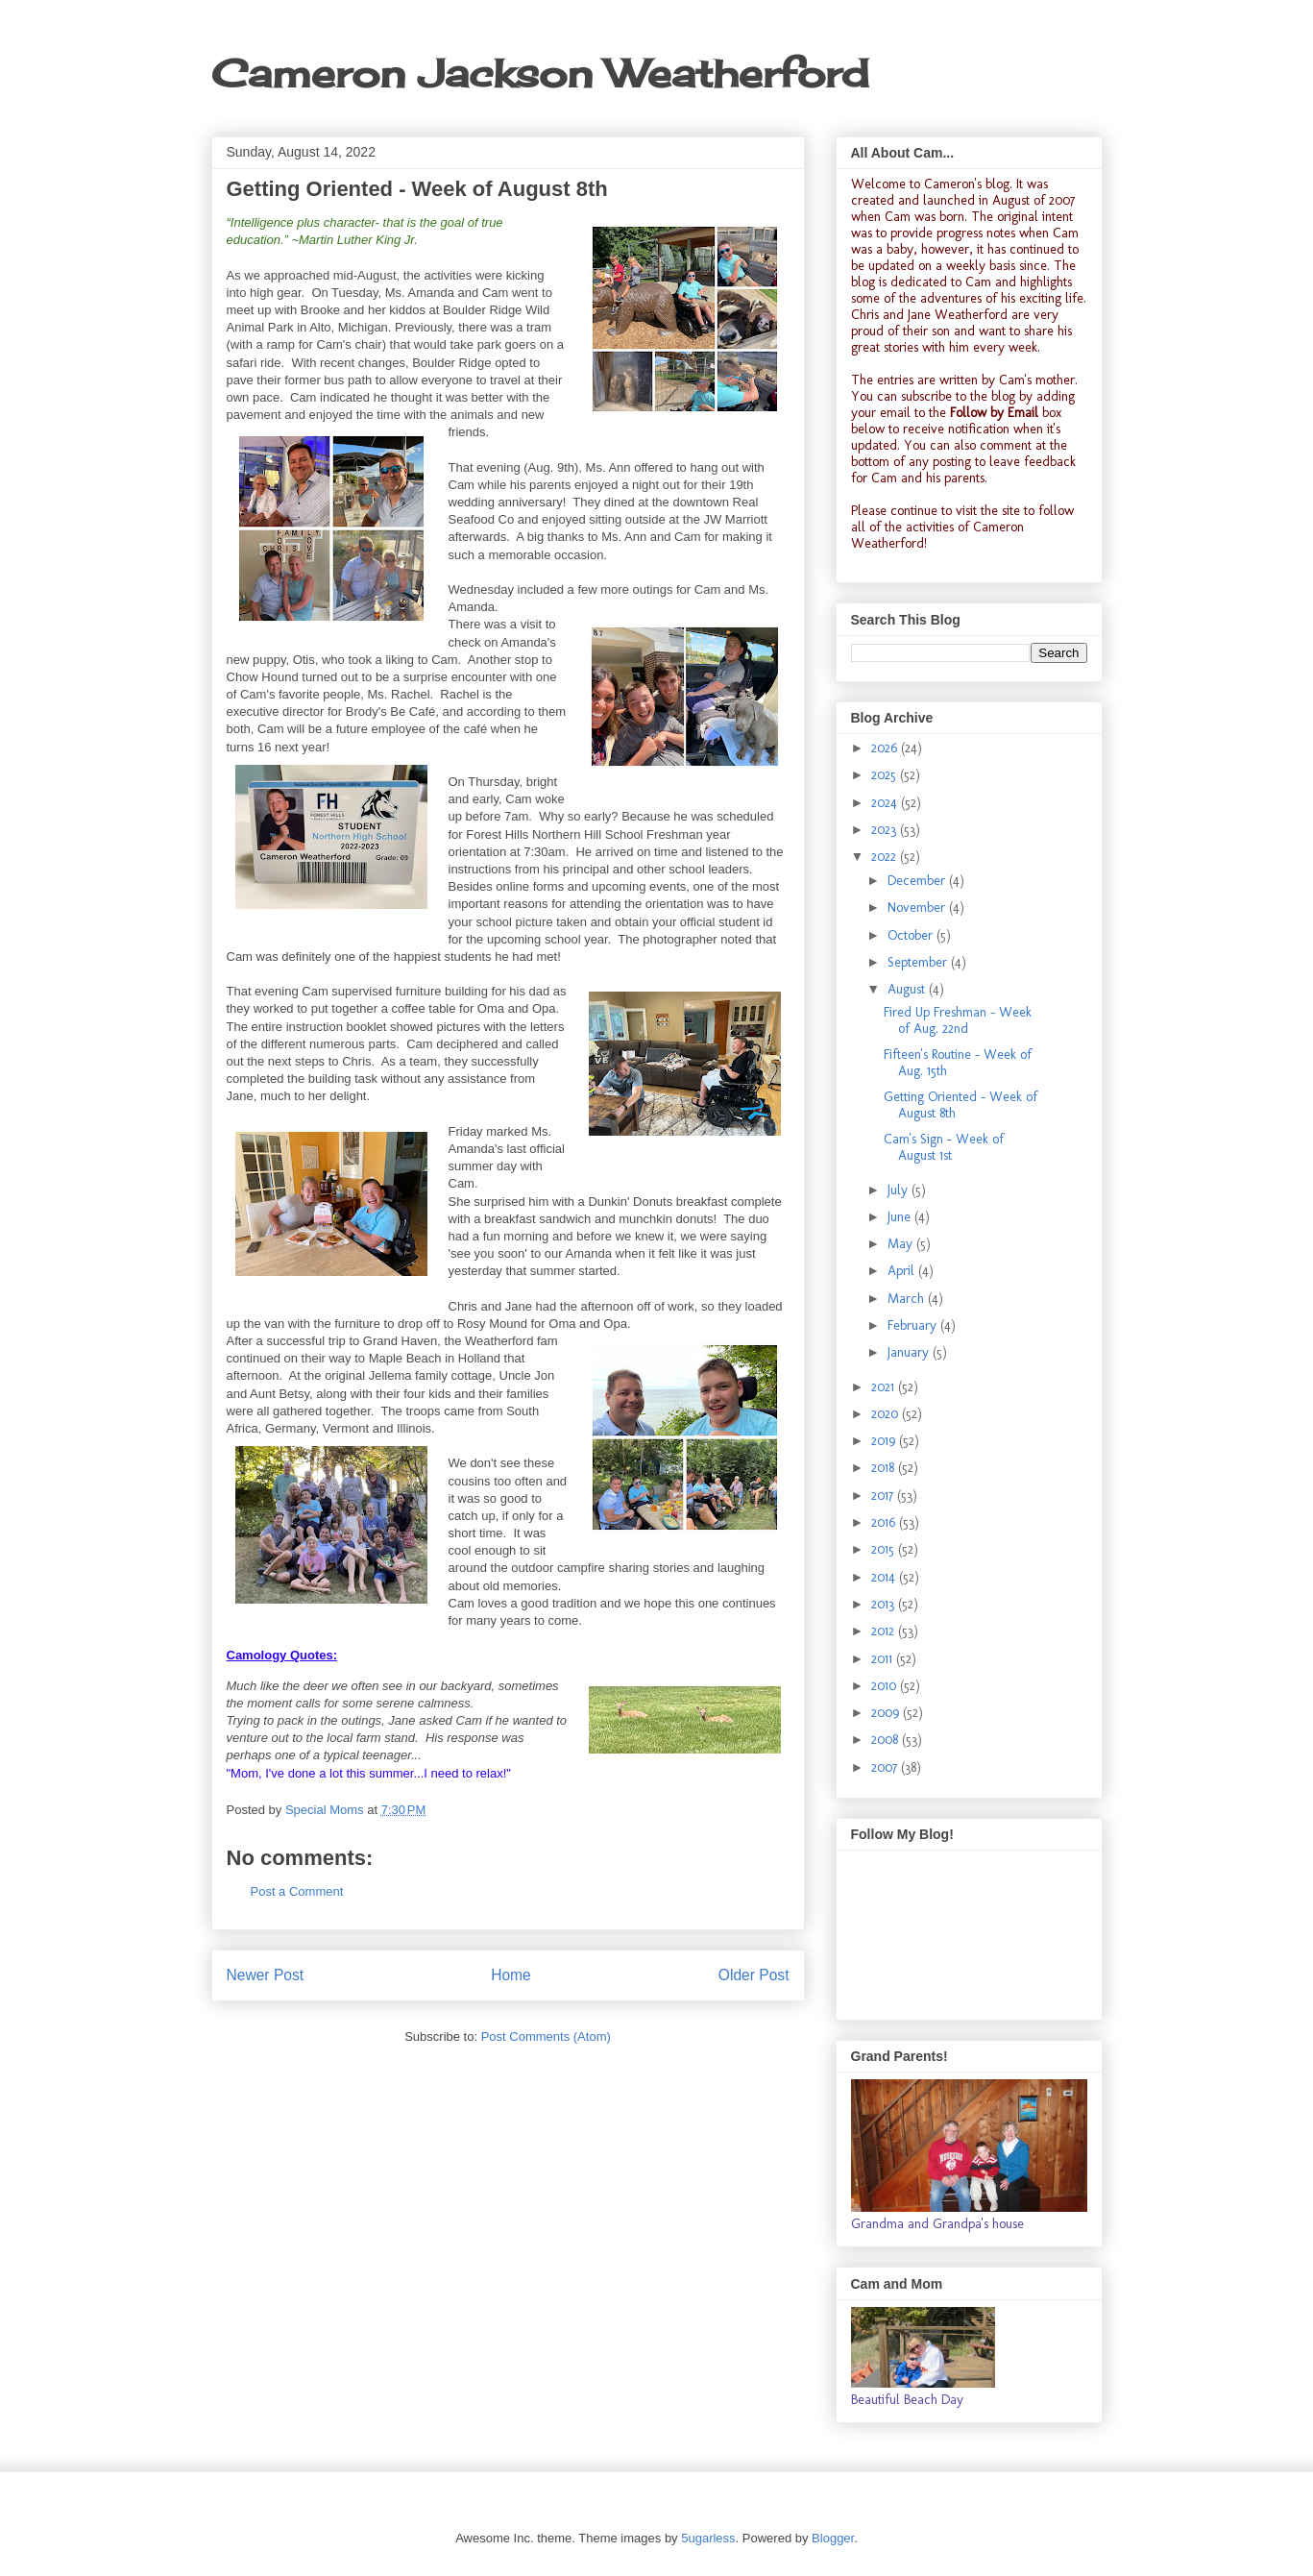 This screenshot has width=1313, height=2576. I want to click on December, so click(918, 880).